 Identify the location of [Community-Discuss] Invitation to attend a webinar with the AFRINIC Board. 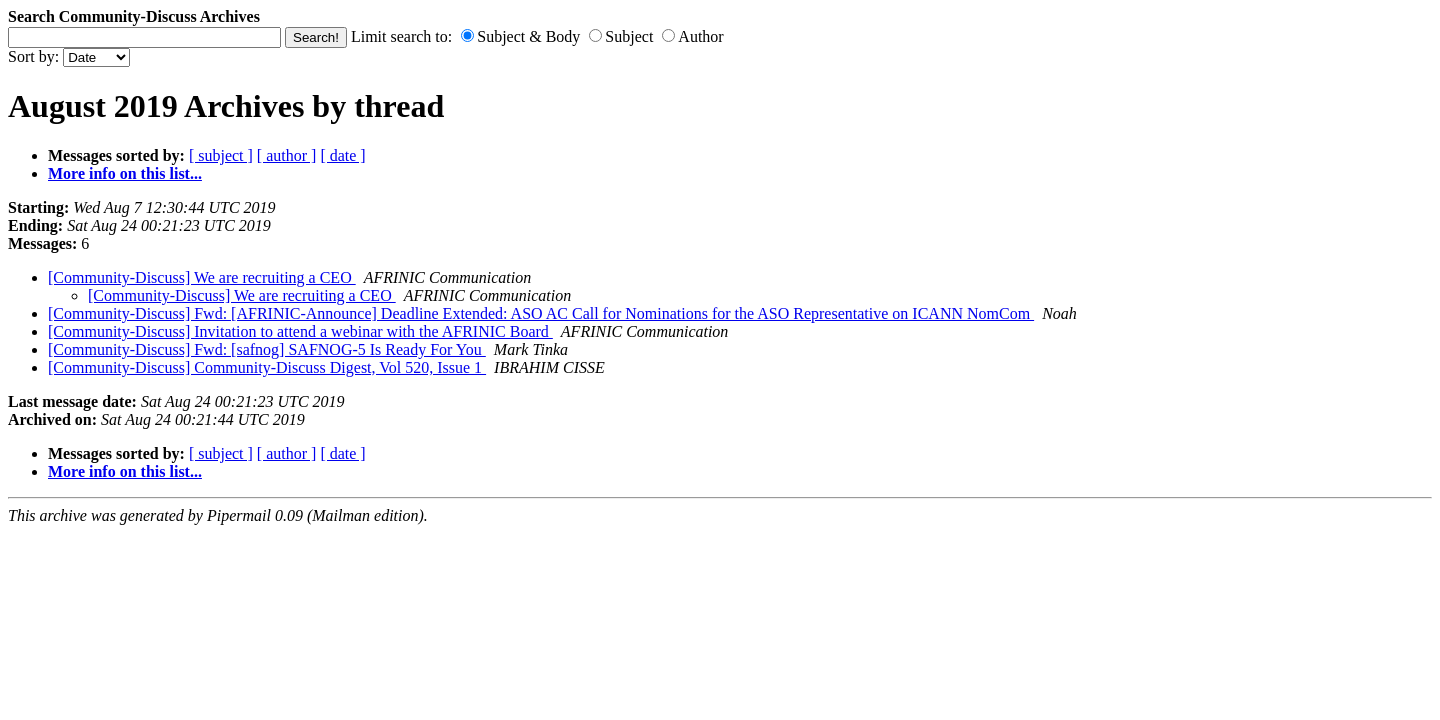
(300, 331).